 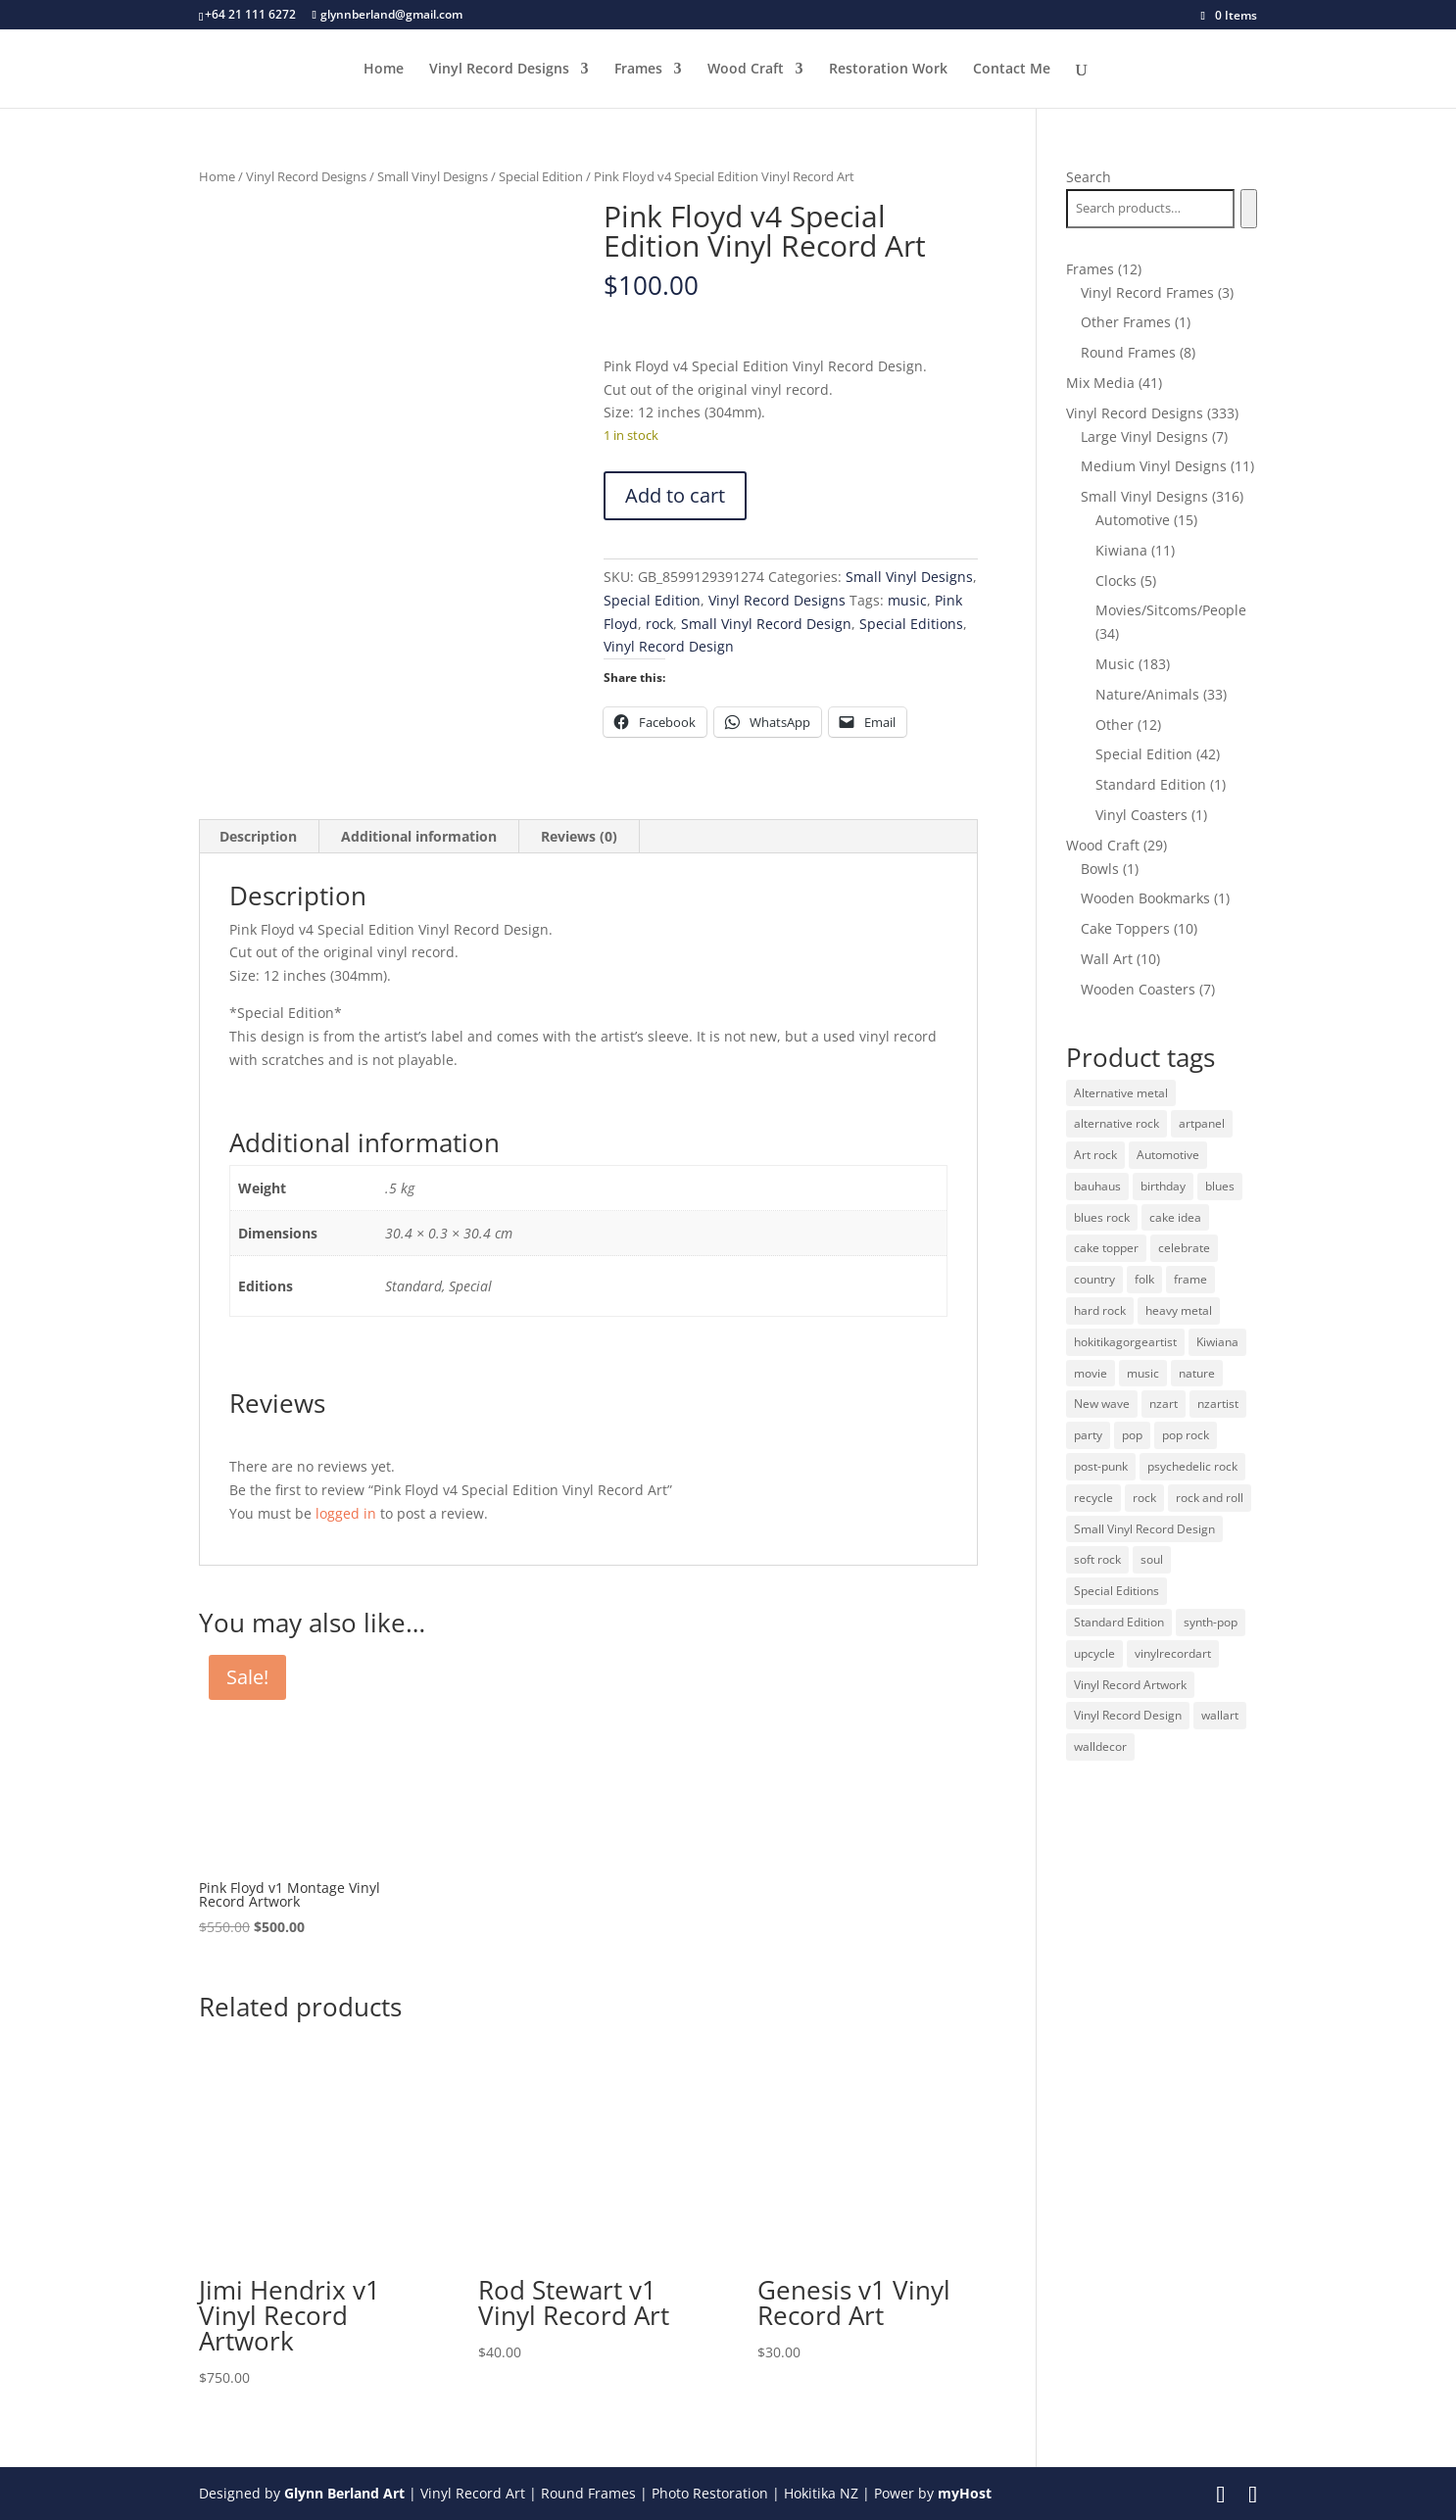 What do you see at coordinates (258, 836) in the screenshot?
I see `Description [tab]` at bounding box center [258, 836].